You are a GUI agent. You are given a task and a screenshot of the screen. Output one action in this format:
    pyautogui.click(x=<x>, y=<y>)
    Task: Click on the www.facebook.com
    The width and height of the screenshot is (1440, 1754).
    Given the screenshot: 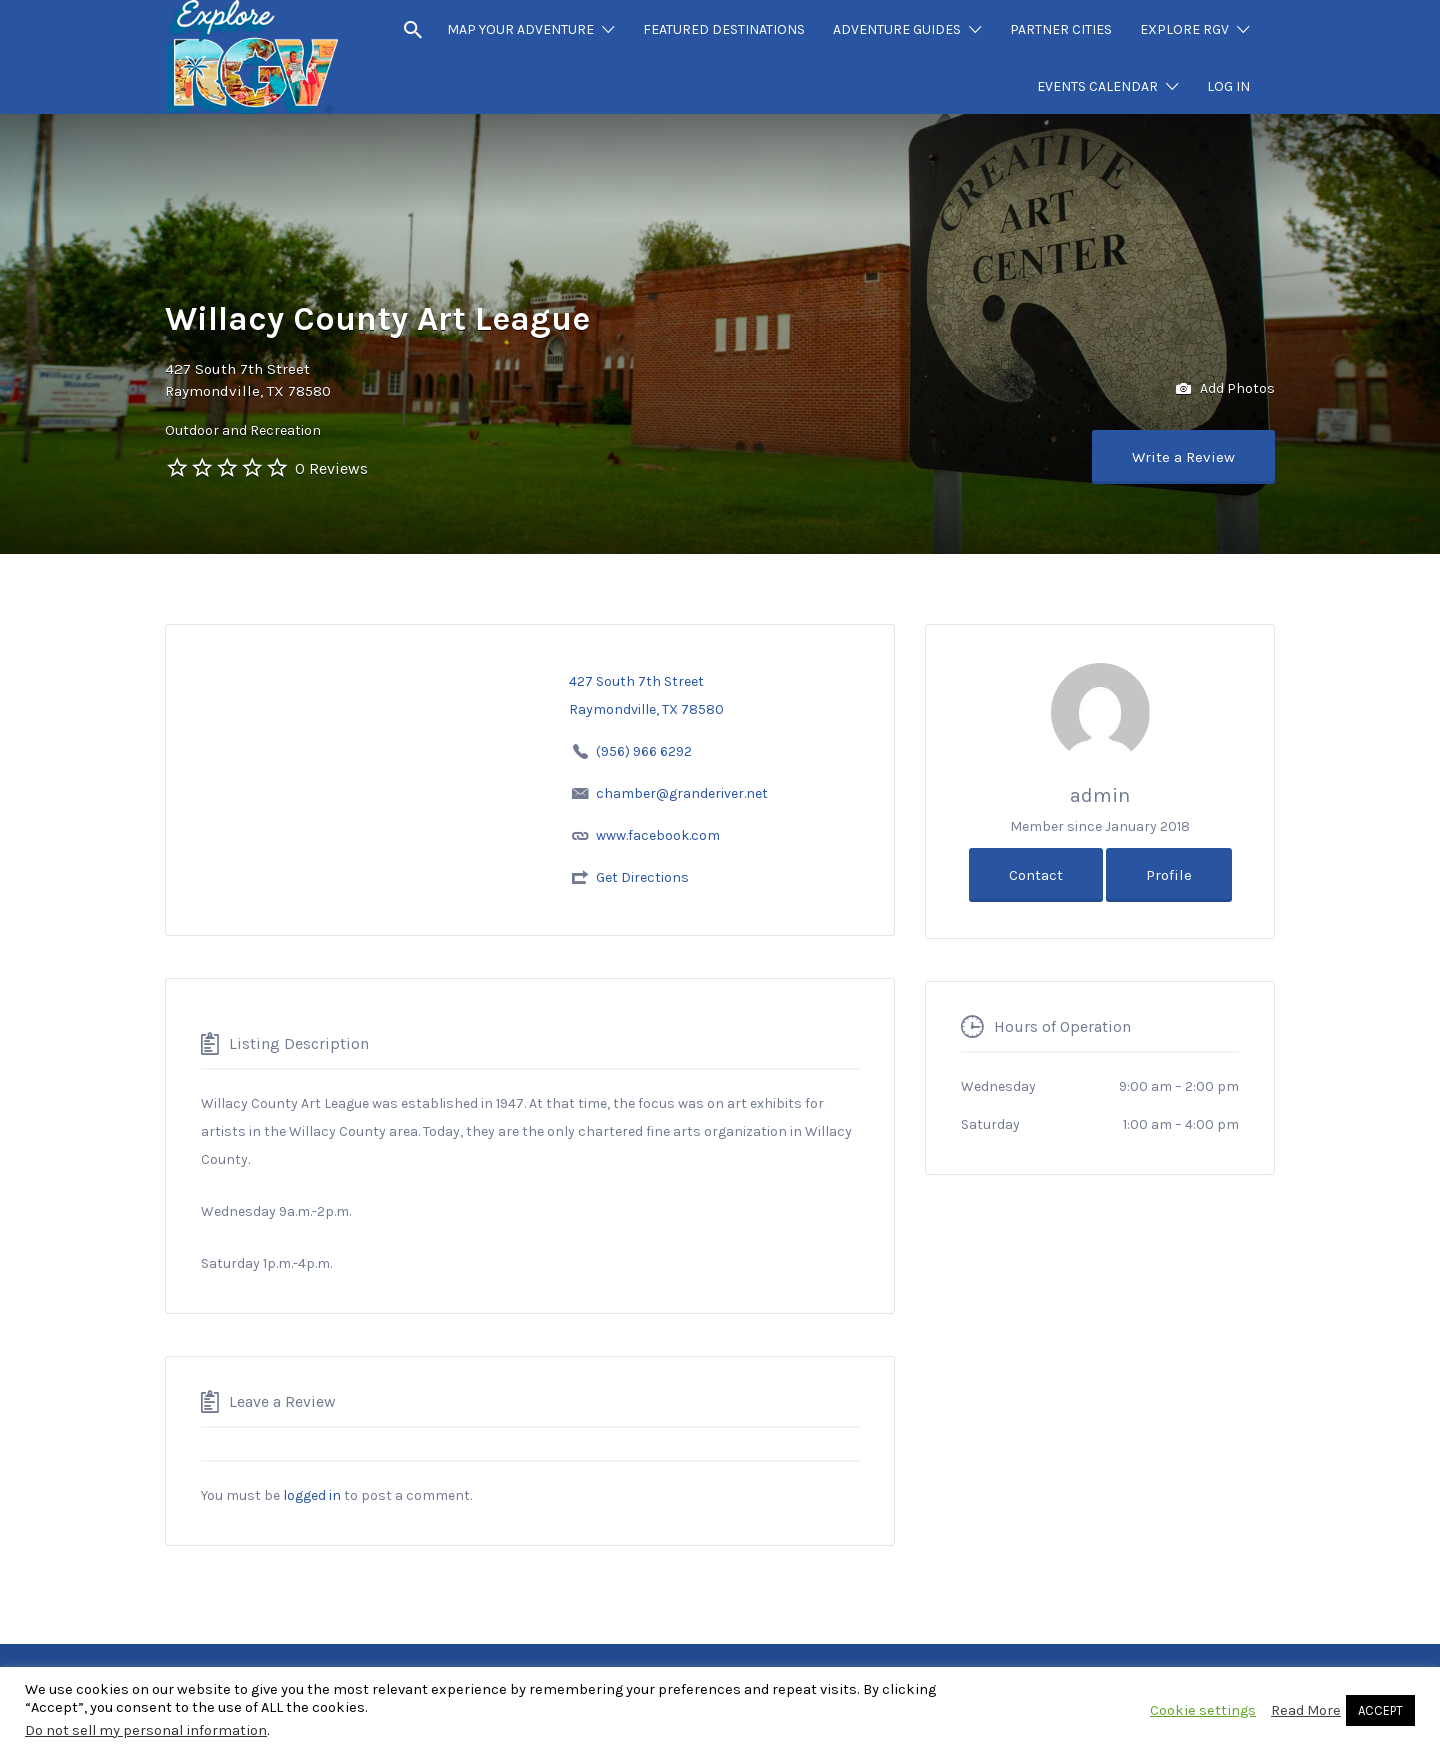 What is the action you would take?
    pyautogui.click(x=658, y=835)
    